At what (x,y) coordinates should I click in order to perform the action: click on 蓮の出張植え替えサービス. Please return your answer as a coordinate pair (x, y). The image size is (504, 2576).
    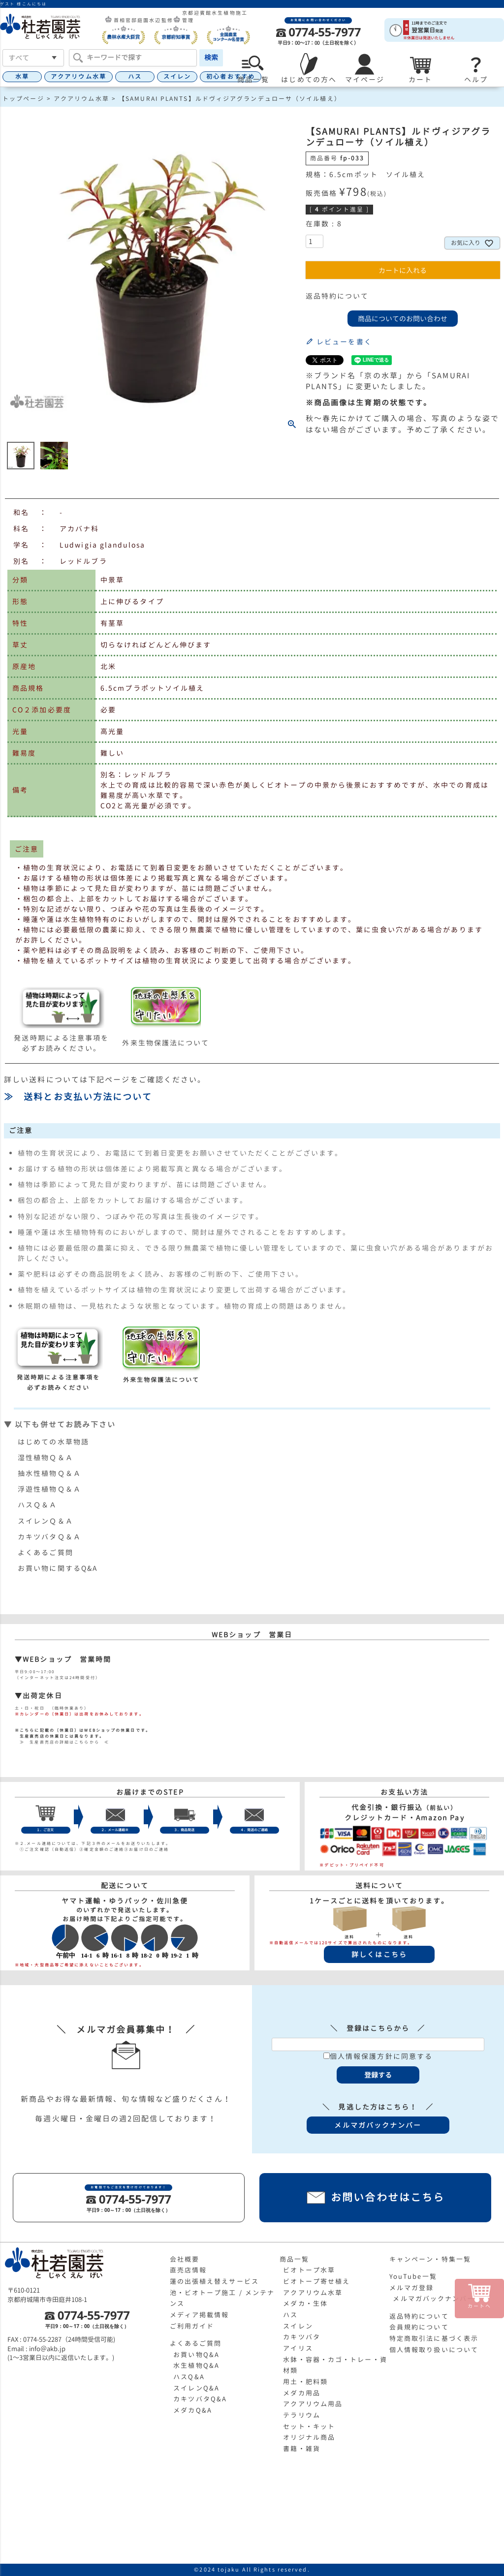
    Looking at the image, I should click on (214, 2281).